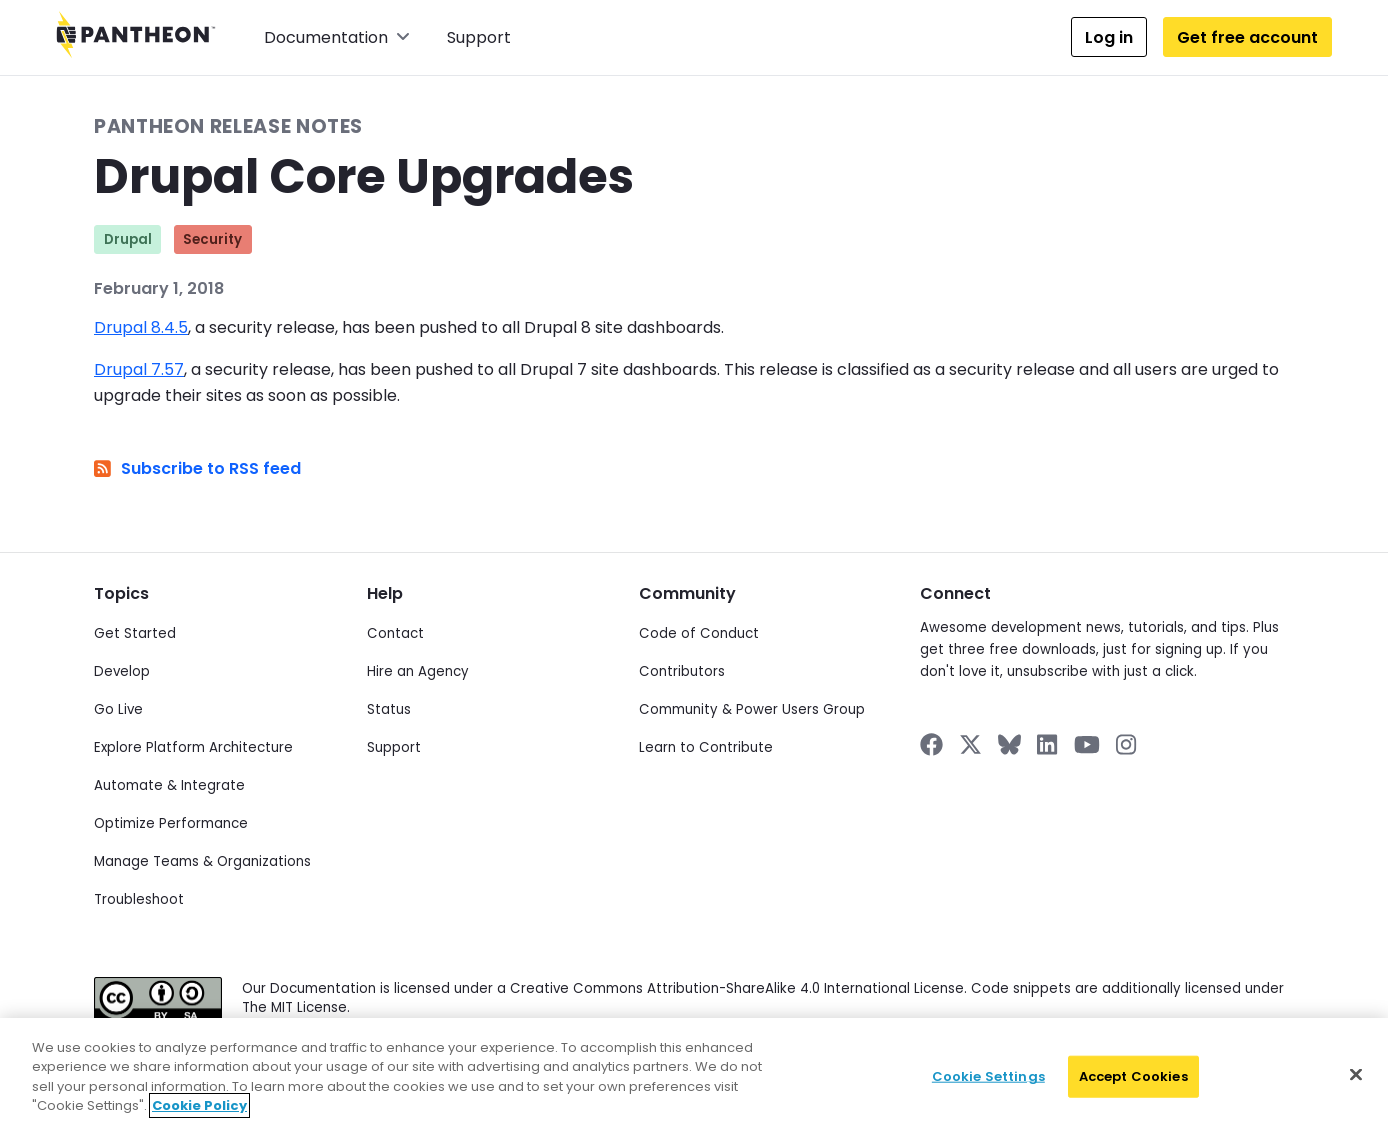  Describe the element at coordinates (706, 747) in the screenshot. I see `Learn to Contribute` at that location.